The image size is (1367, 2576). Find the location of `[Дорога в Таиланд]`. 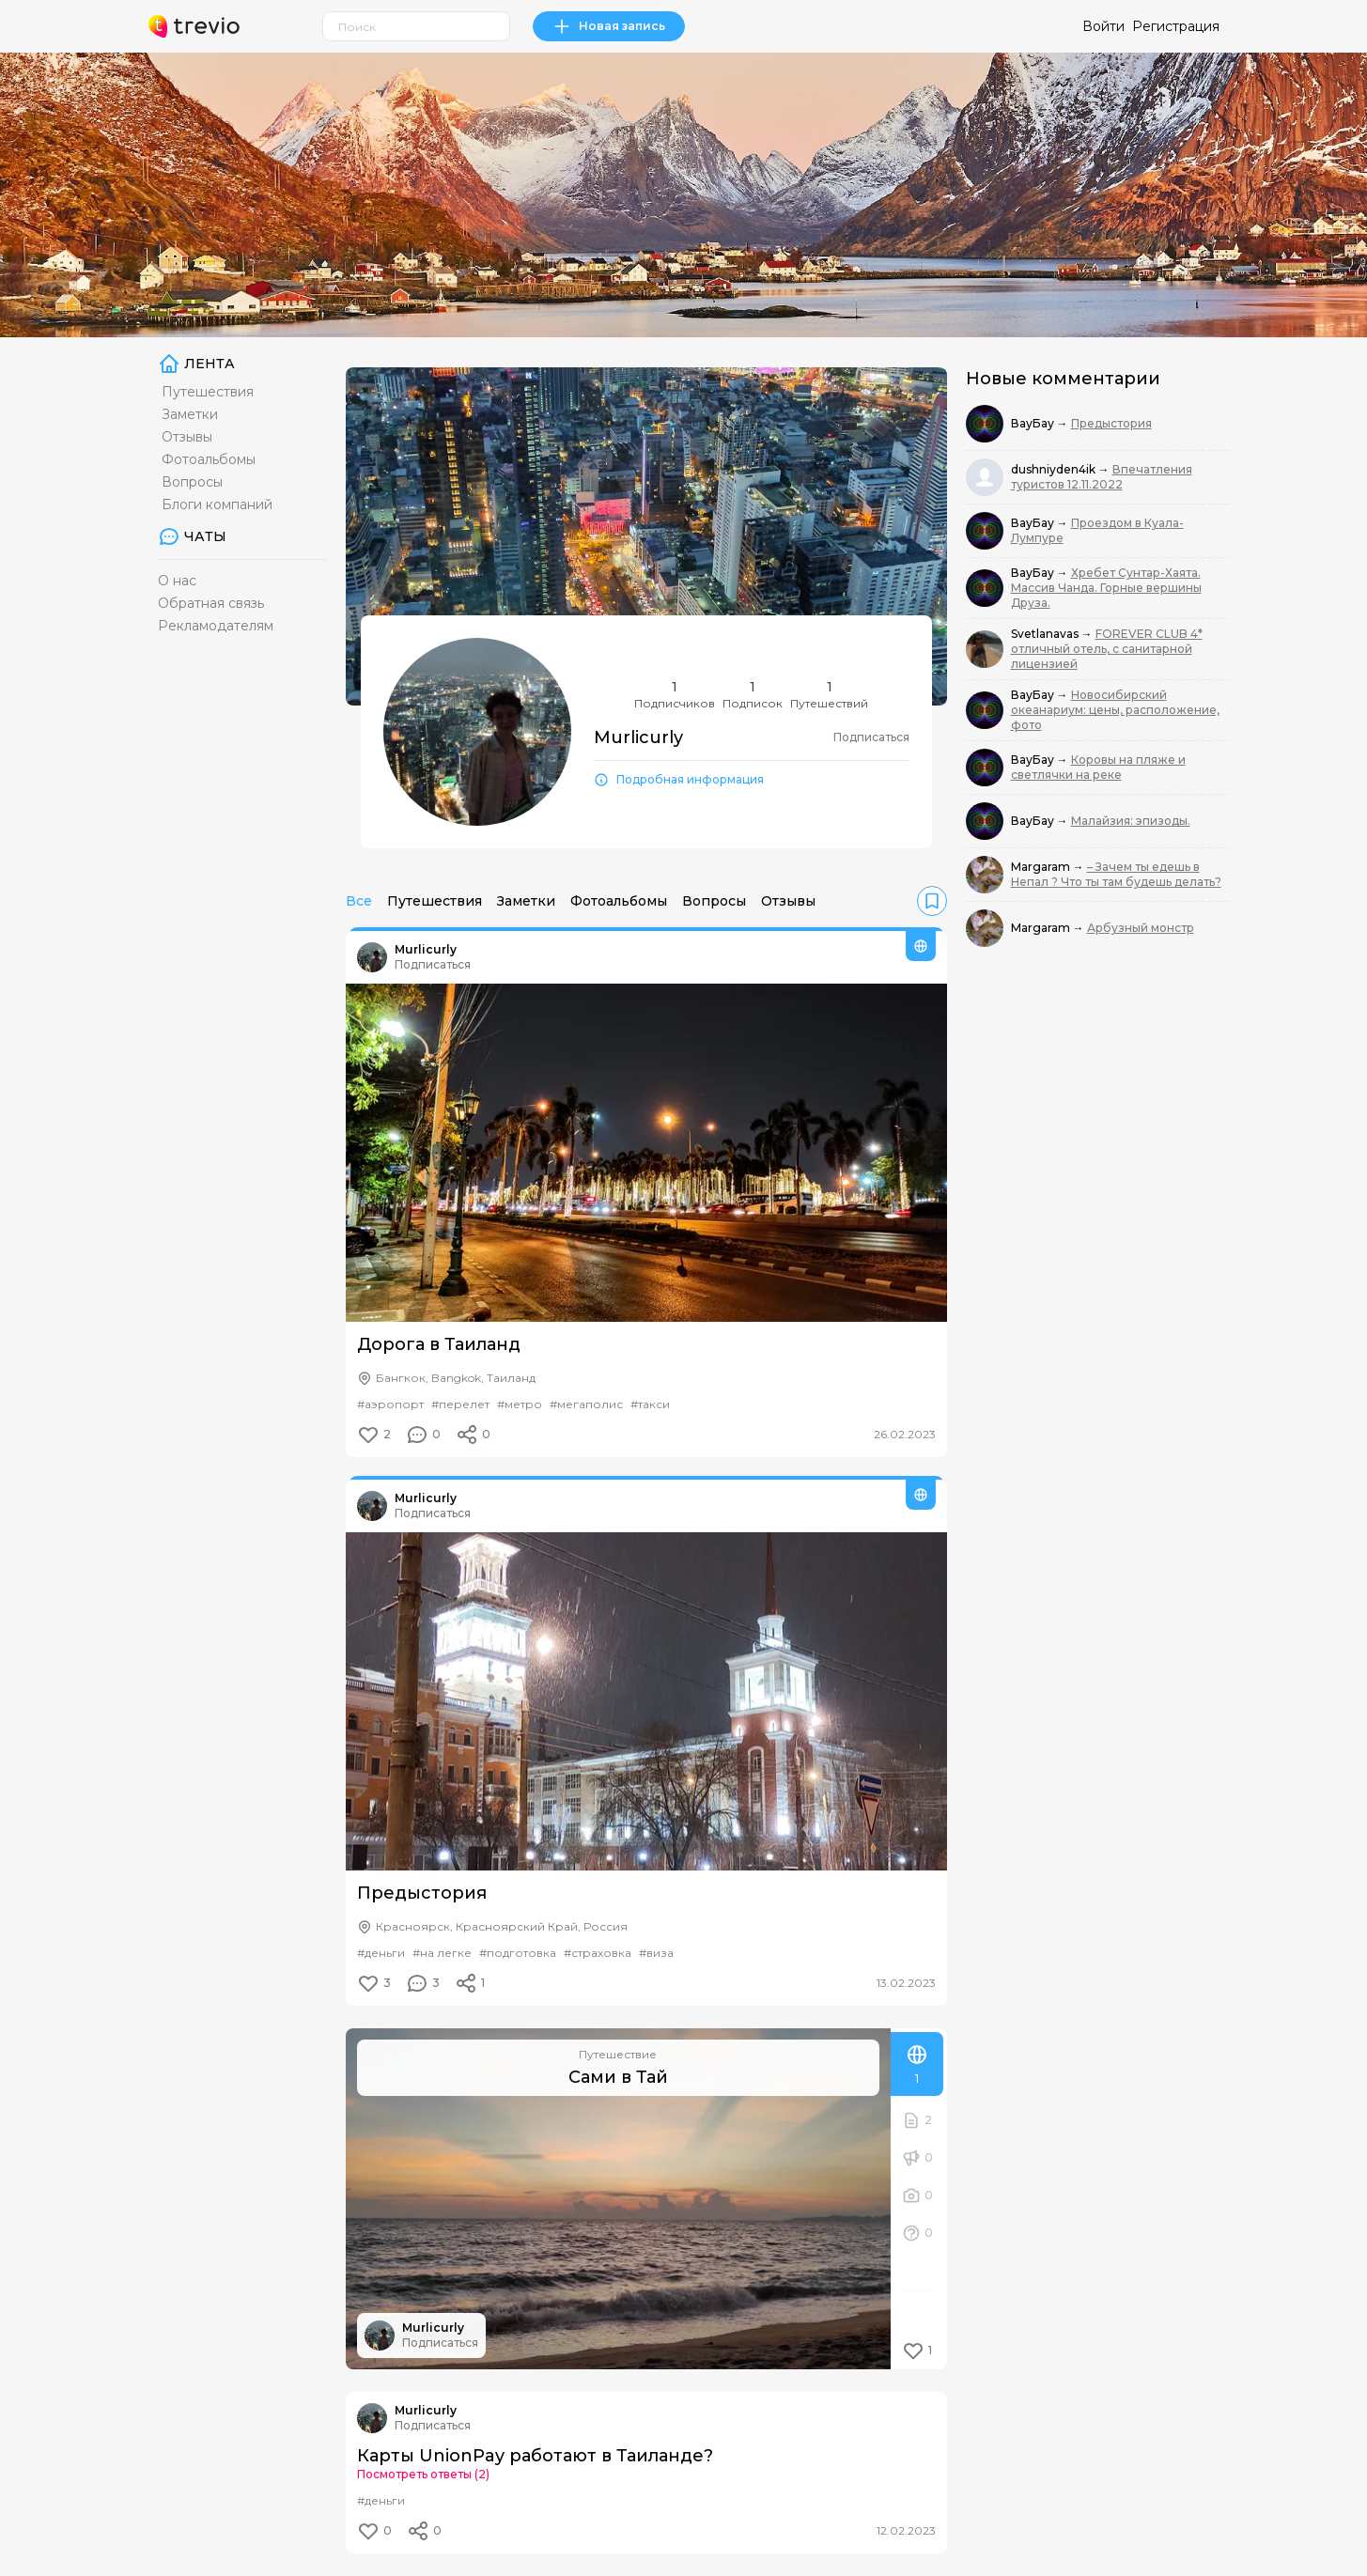

[Дорога в Таиланд] is located at coordinates (646, 1153).